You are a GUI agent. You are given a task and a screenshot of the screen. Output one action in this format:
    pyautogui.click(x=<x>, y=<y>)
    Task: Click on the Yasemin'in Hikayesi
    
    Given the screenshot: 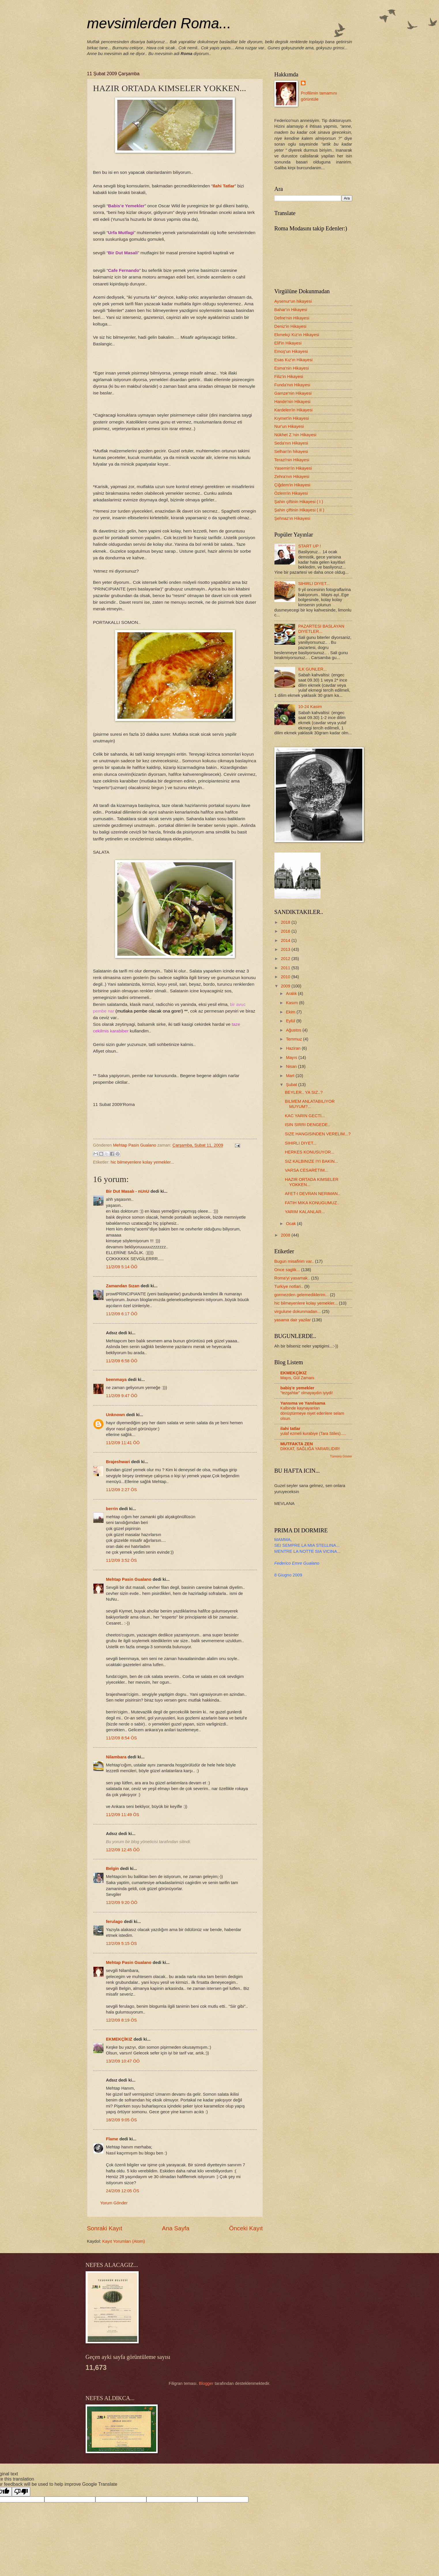 What is the action you would take?
    pyautogui.click(x=293, y=468)
    